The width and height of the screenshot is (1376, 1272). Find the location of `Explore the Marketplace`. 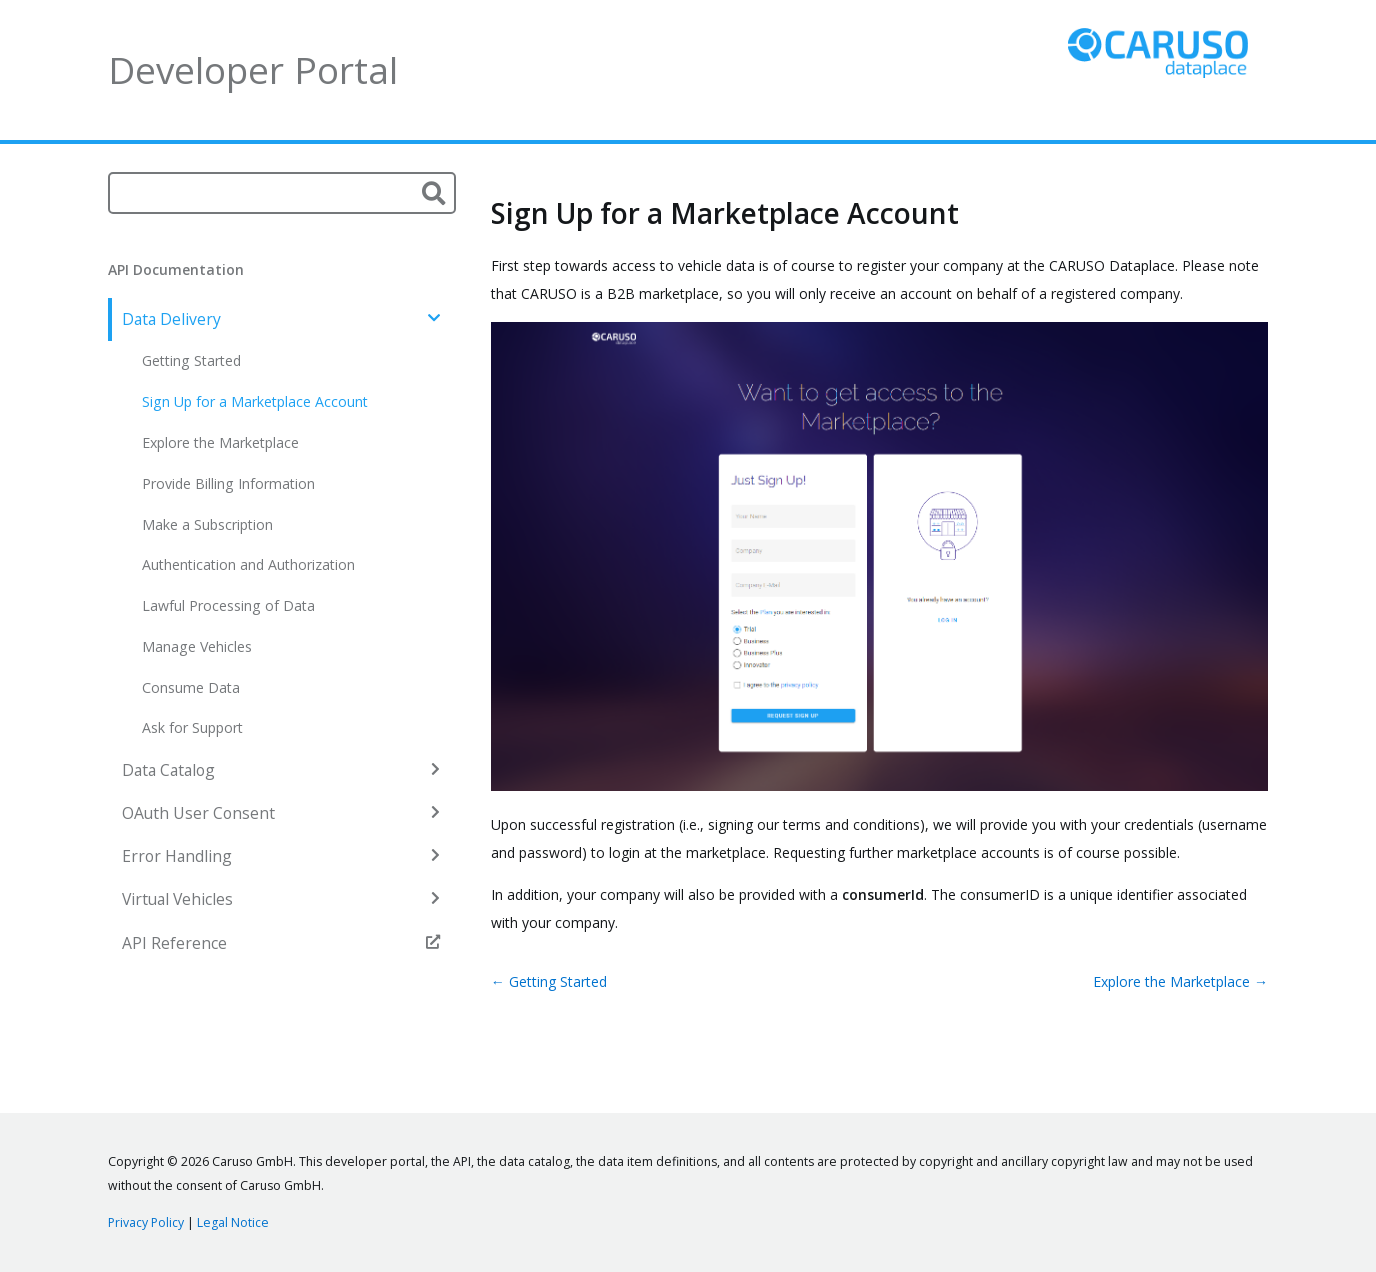

Explore the Marketplace is located at coordinates (220, 442).